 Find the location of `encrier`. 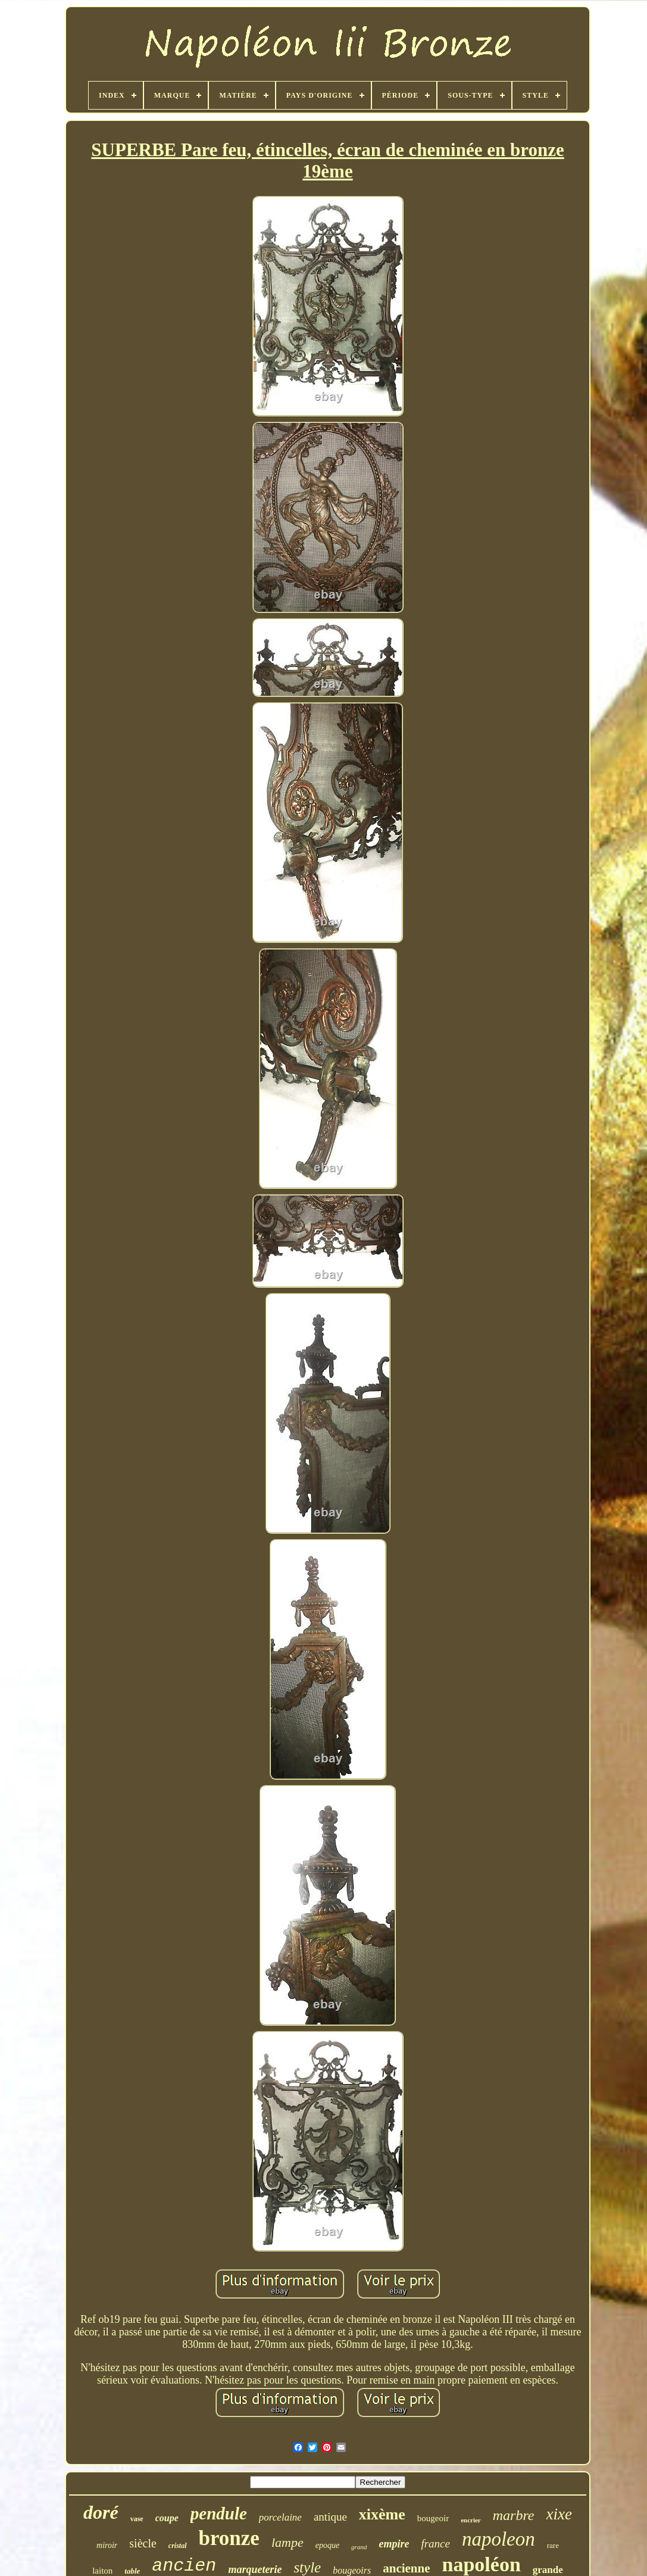

encrier is located at coordinates (471, 2520).